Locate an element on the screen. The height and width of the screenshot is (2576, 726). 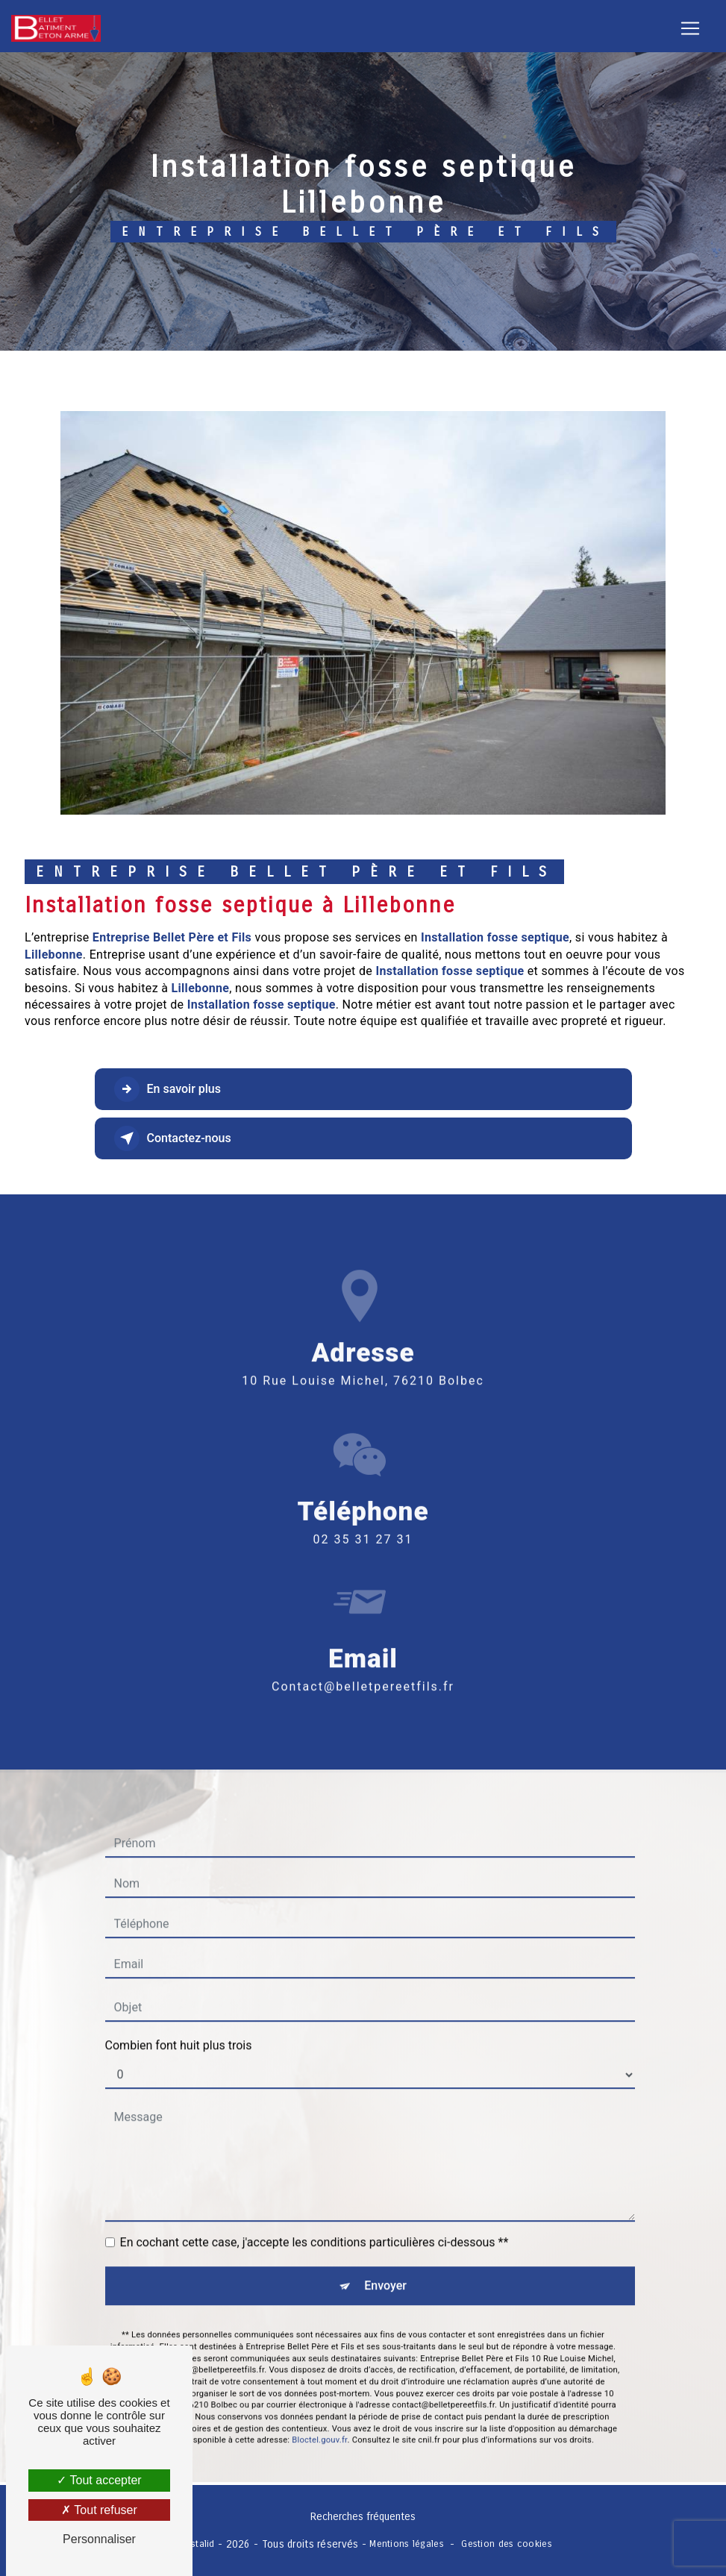
Vistalid is located at coordinates (198, 2543).